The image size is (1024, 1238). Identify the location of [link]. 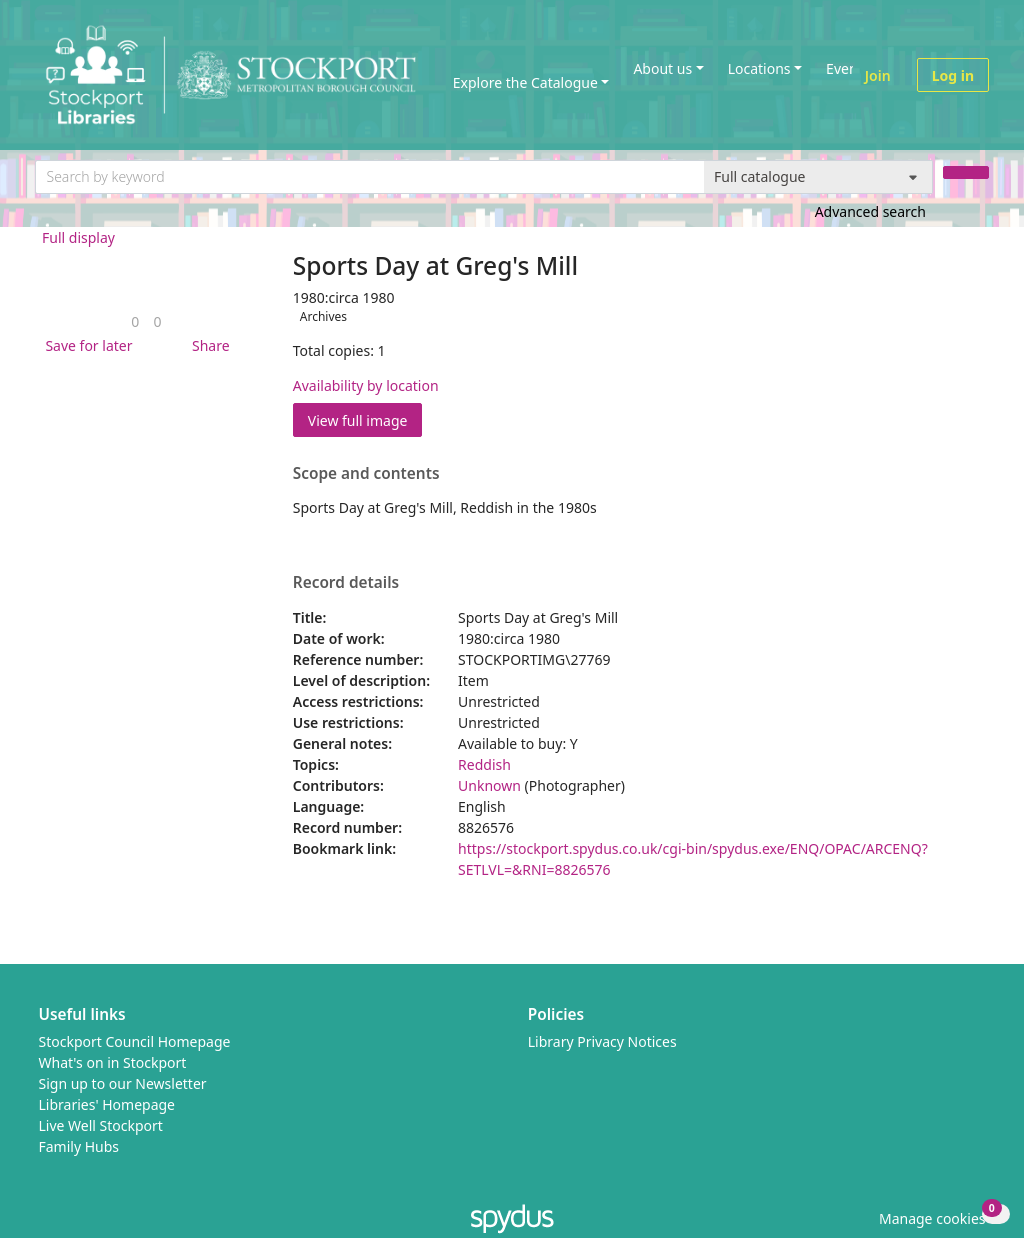
(135, 321).